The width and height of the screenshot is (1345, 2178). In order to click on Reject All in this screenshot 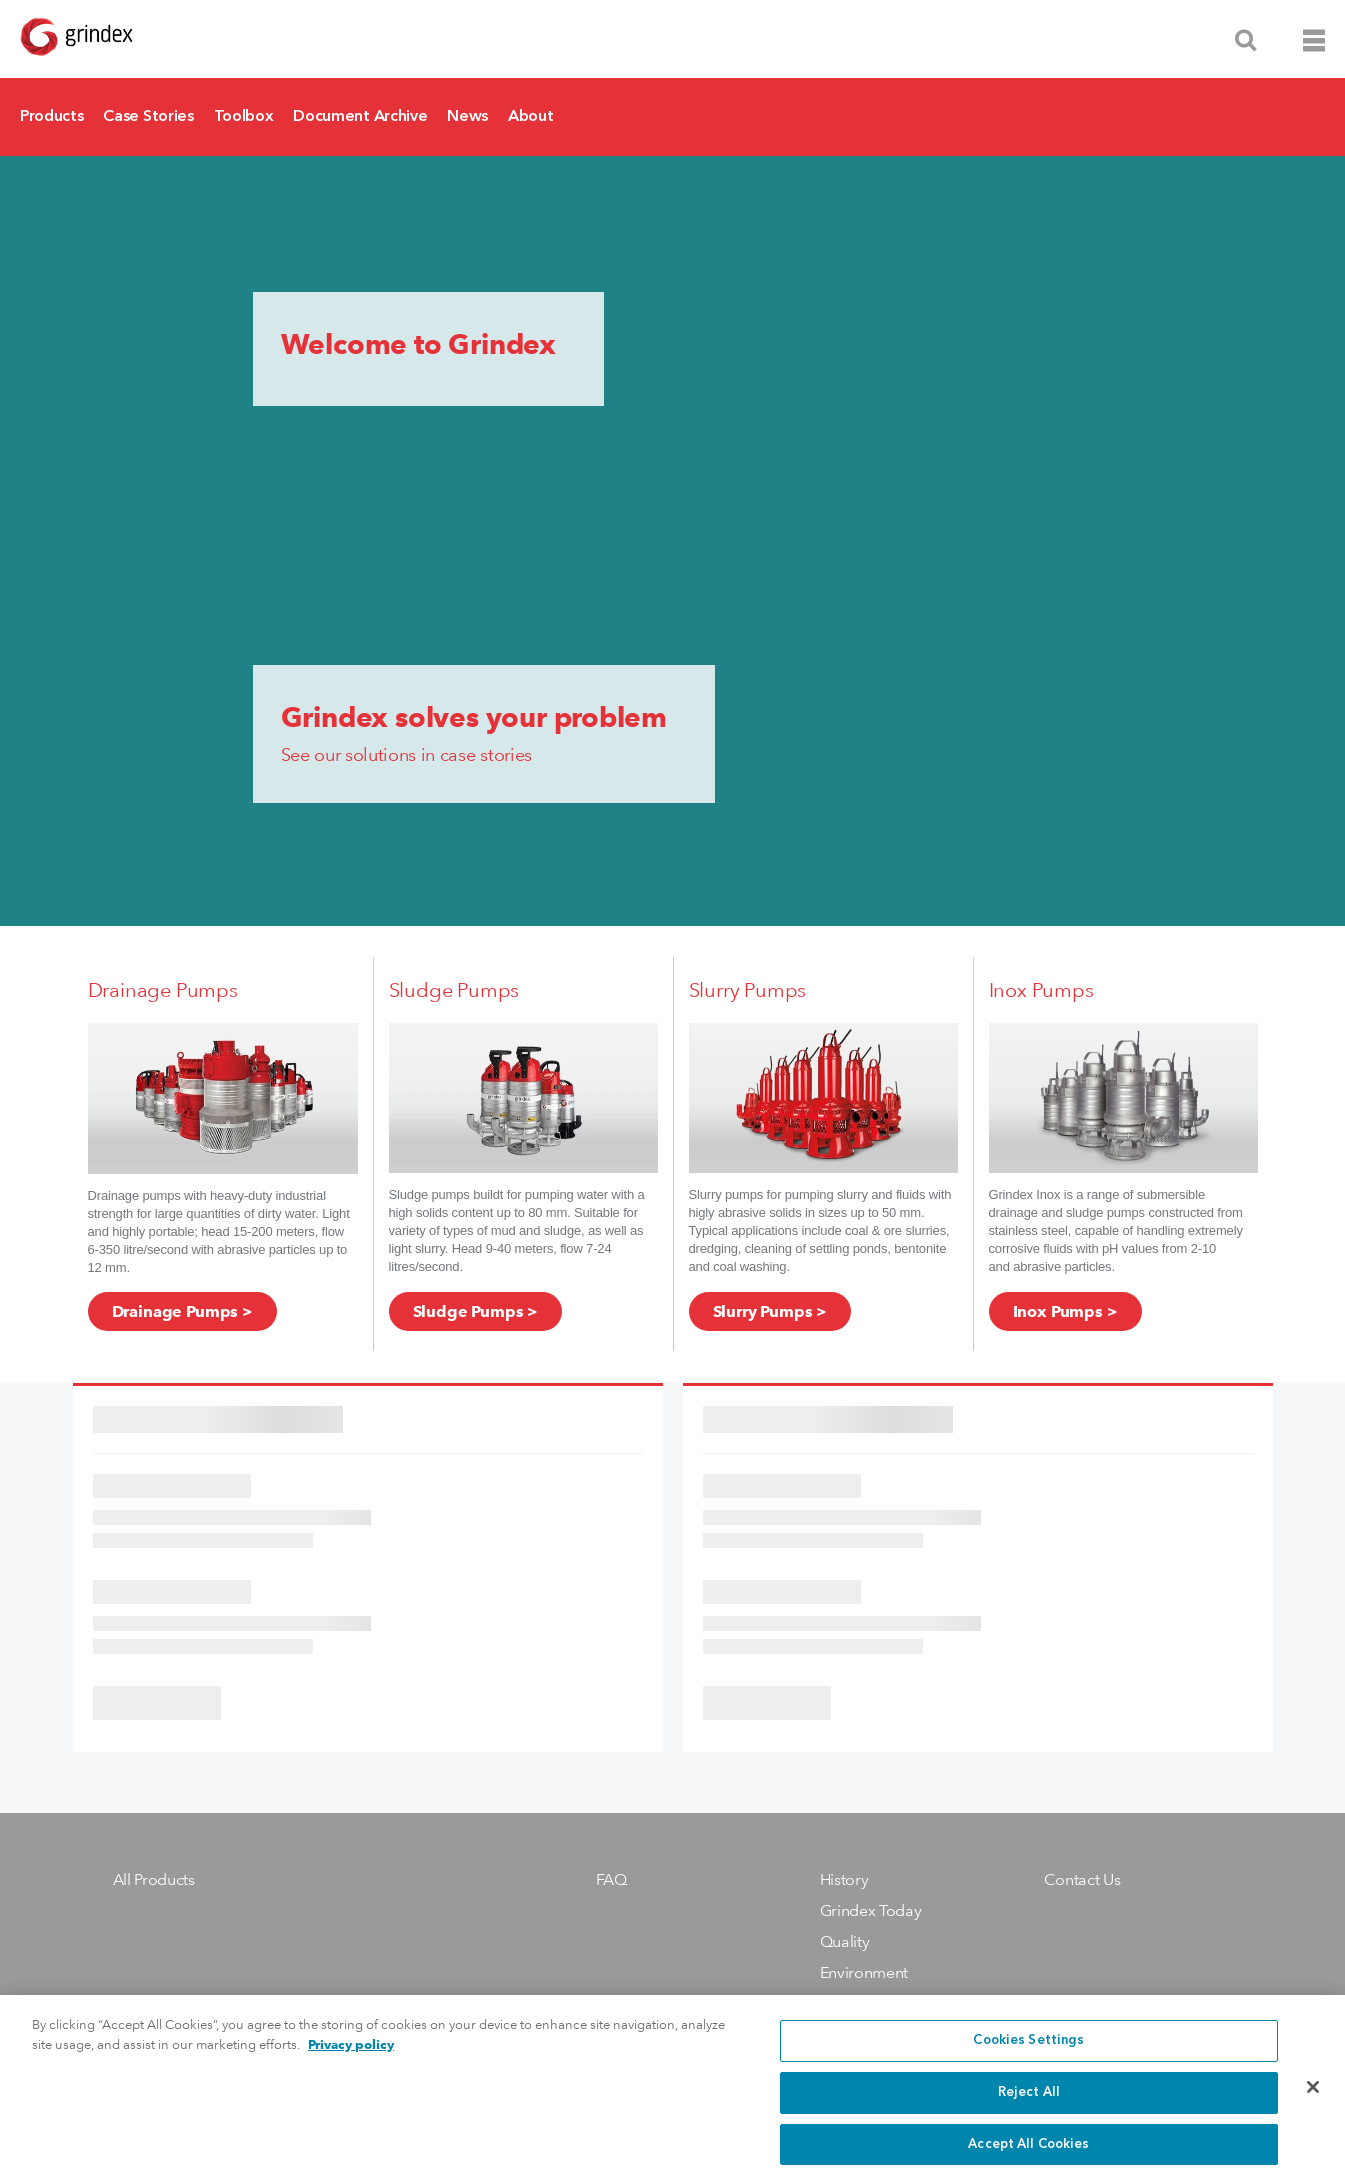, I will do `click(1029, 2106)`.